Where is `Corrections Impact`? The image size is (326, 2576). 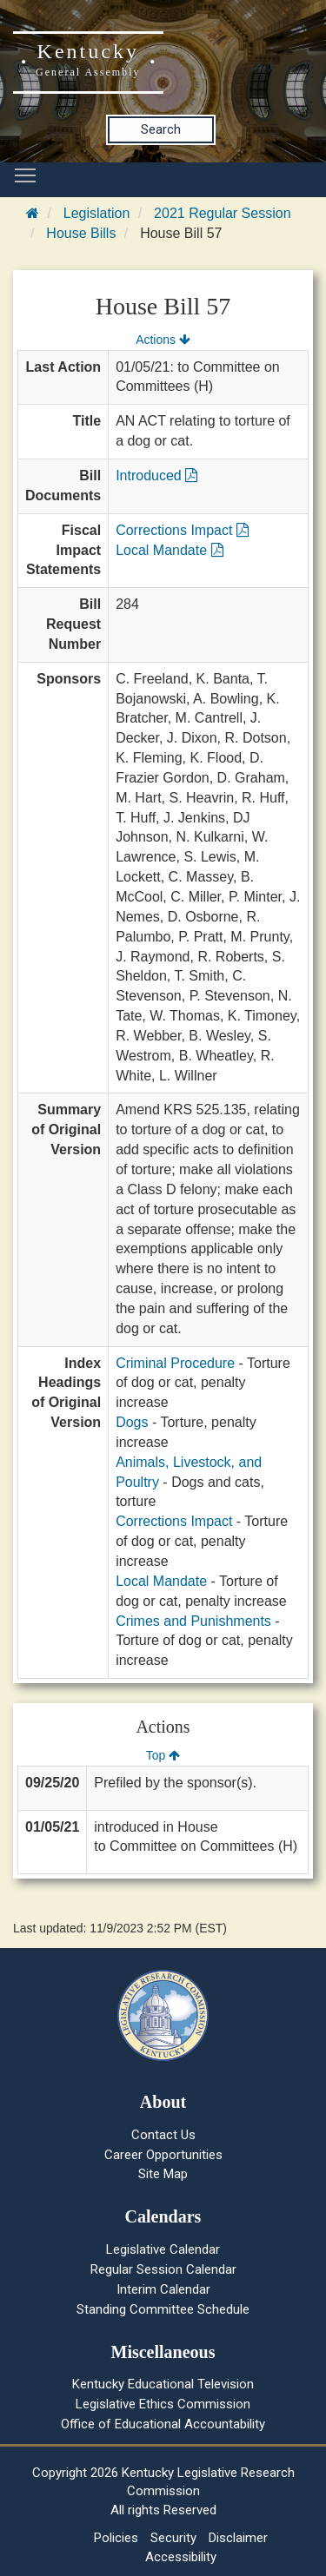 Corrections Impact is located at coordinates (182, 530).